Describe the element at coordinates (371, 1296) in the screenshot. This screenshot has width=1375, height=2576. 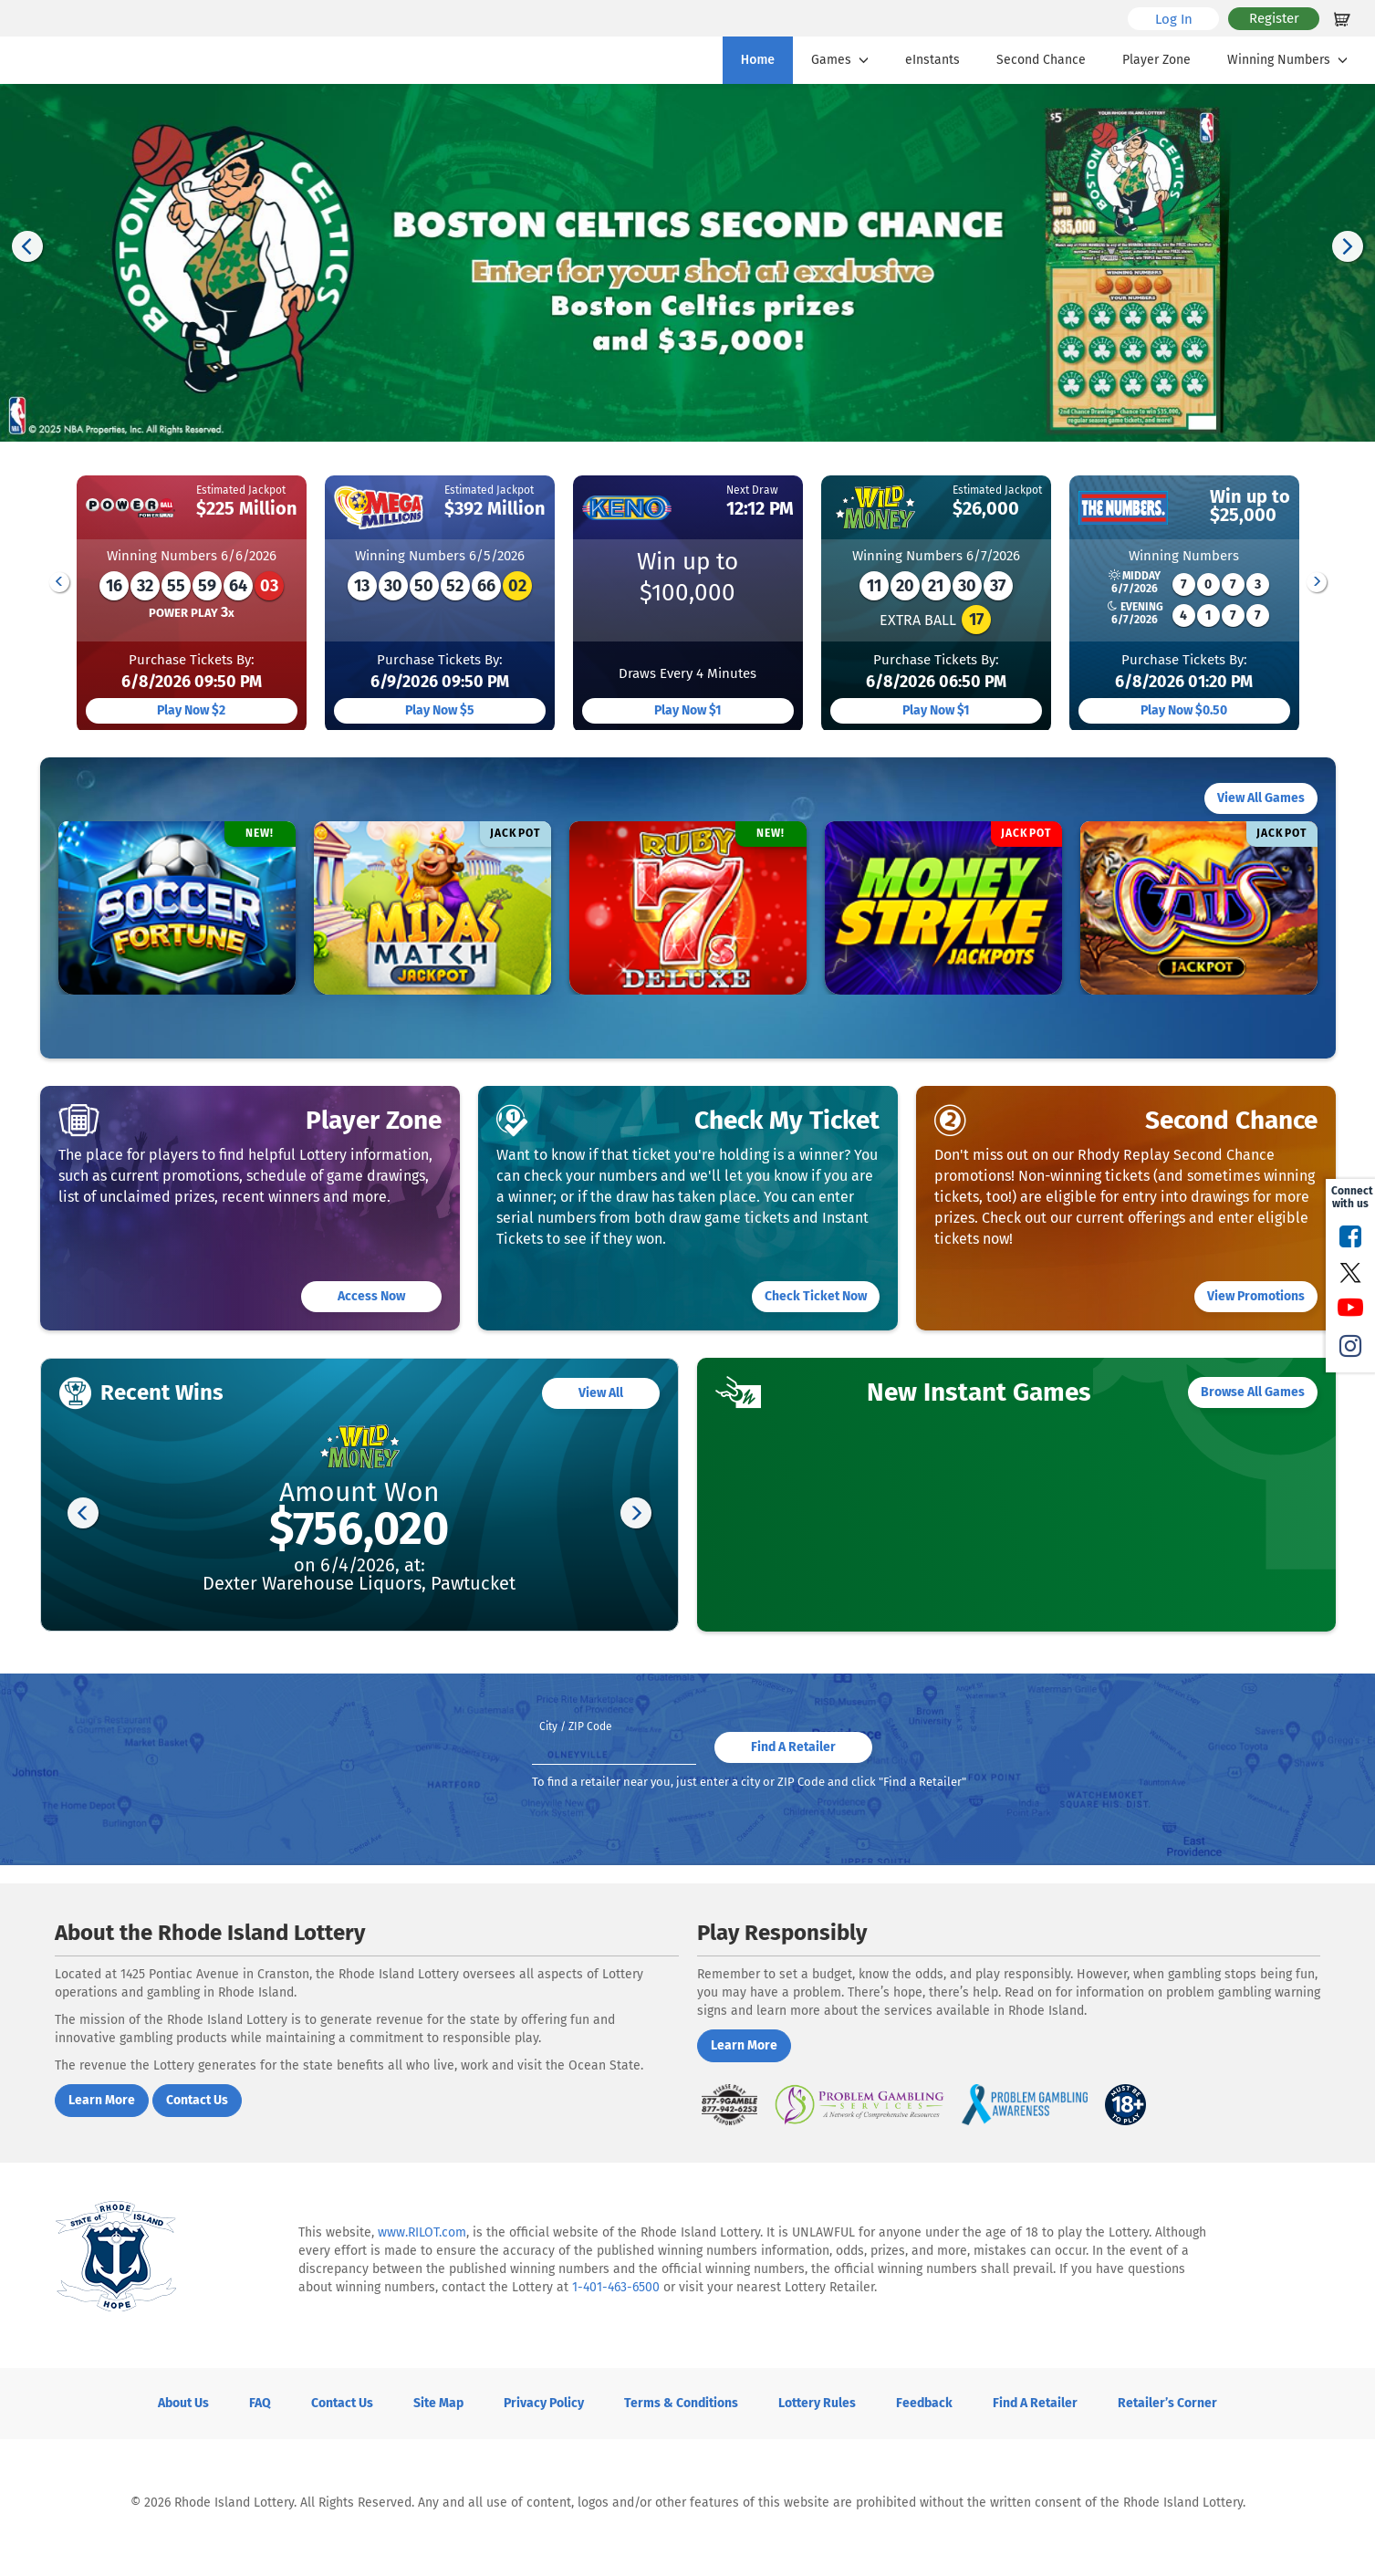
I see `Access now [Access now to the player Zone]` at that location.